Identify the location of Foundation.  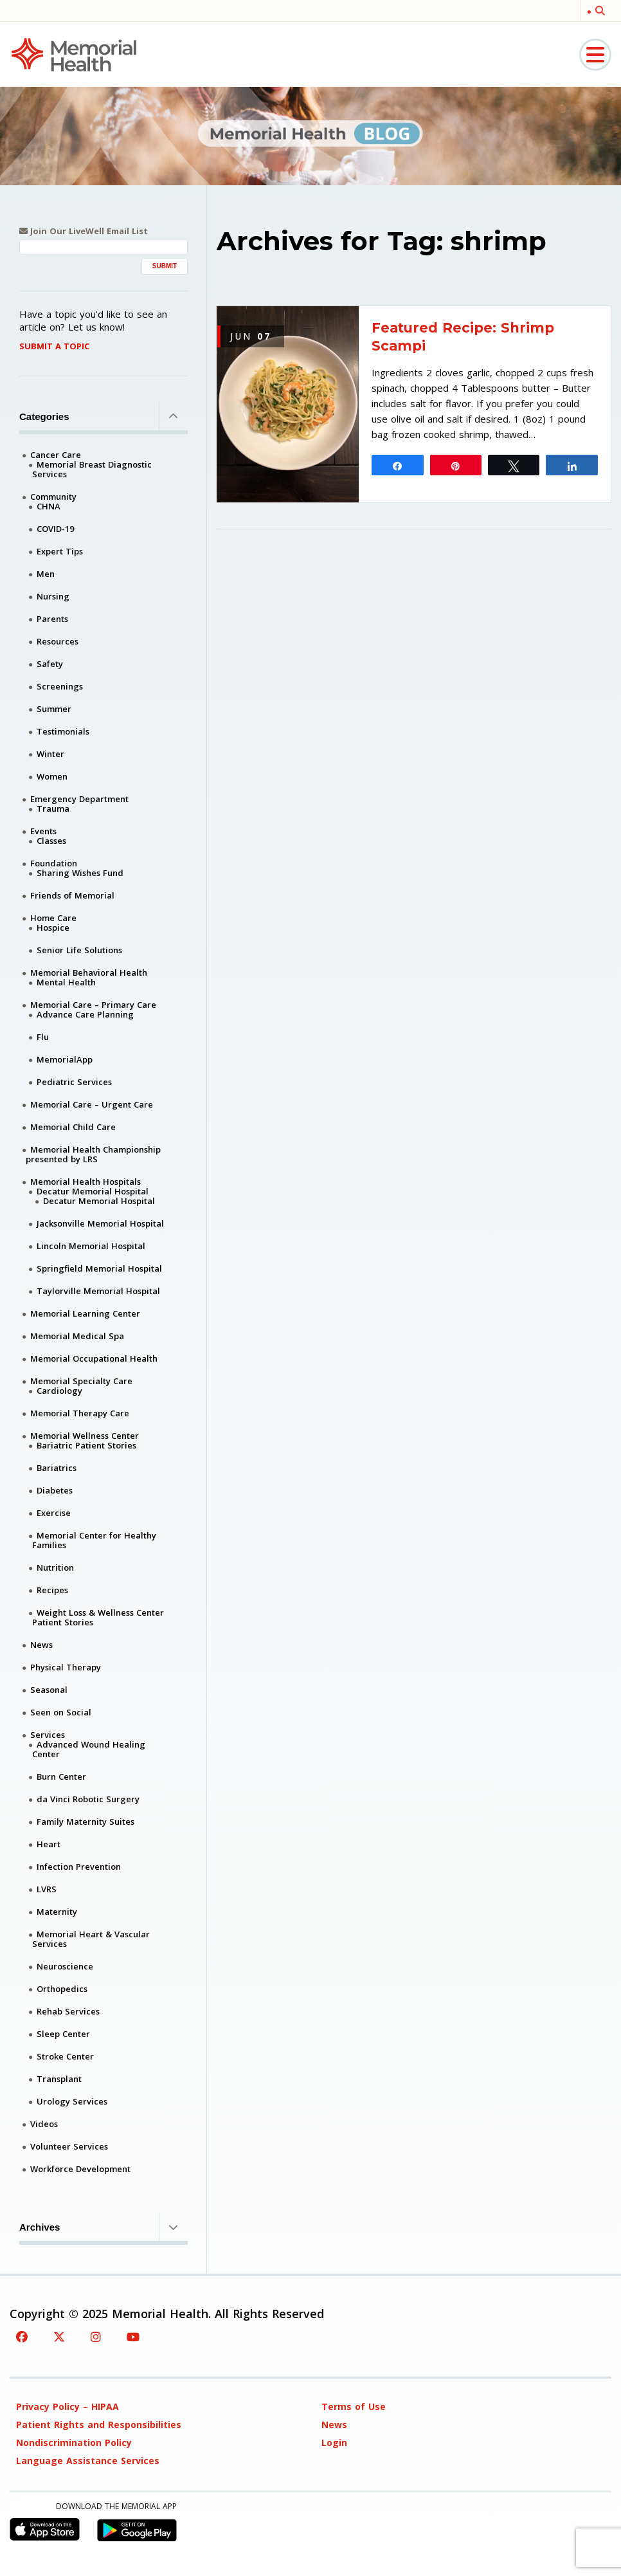
(53, 863).